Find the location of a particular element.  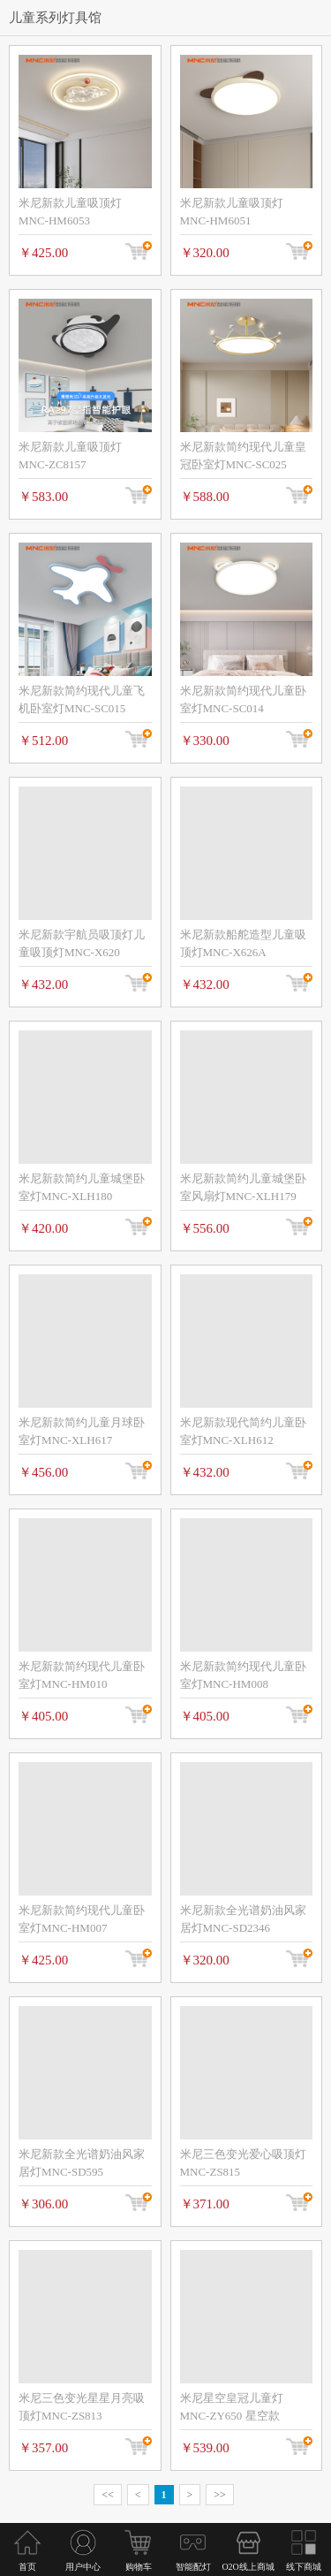

<< is located at coordinates (108, 2495).